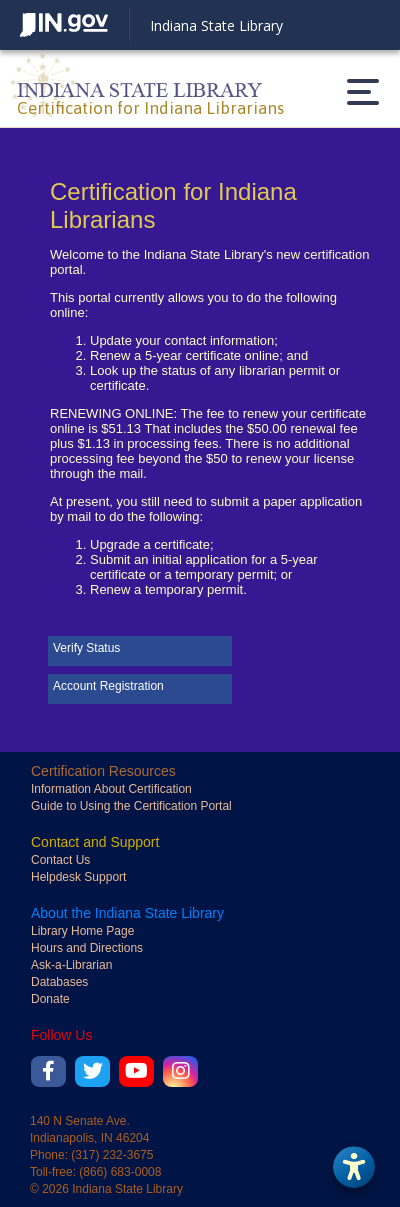 This screenshot has width=400, height=1207. What do you see at coordinates (111, 789) in the screenshot?
I see `Information About Certification` at bounding box center [111, 789].